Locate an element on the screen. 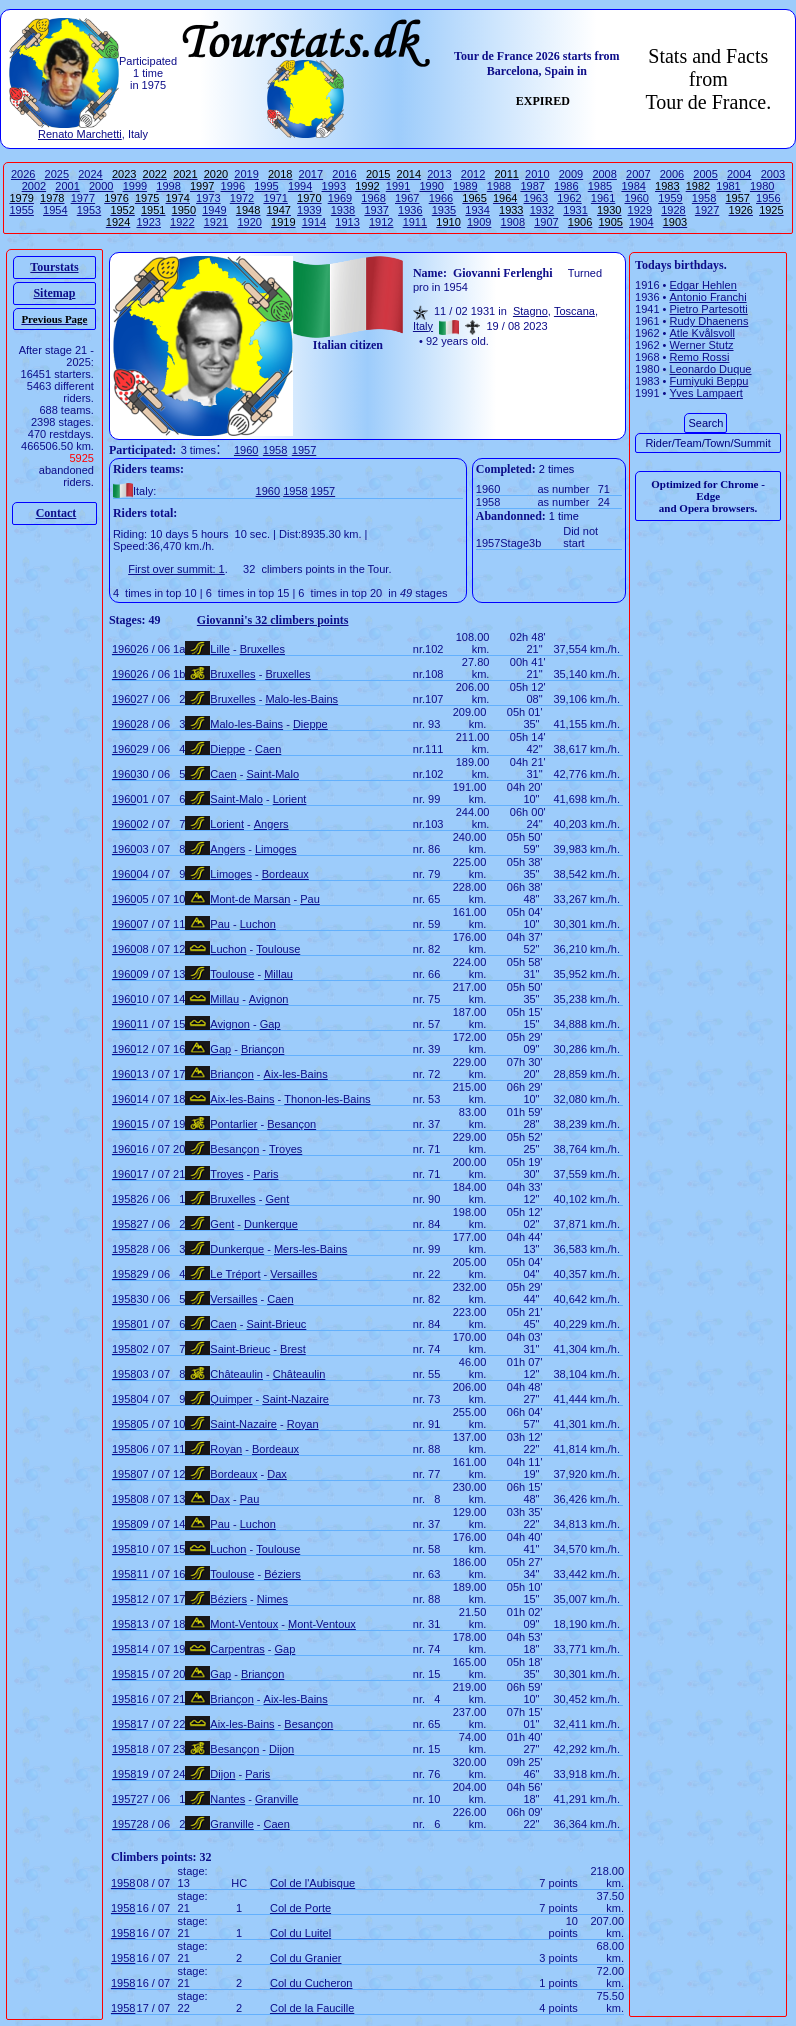 The image size is (796, 2026). 1928 is located at coordinates (673, 210).